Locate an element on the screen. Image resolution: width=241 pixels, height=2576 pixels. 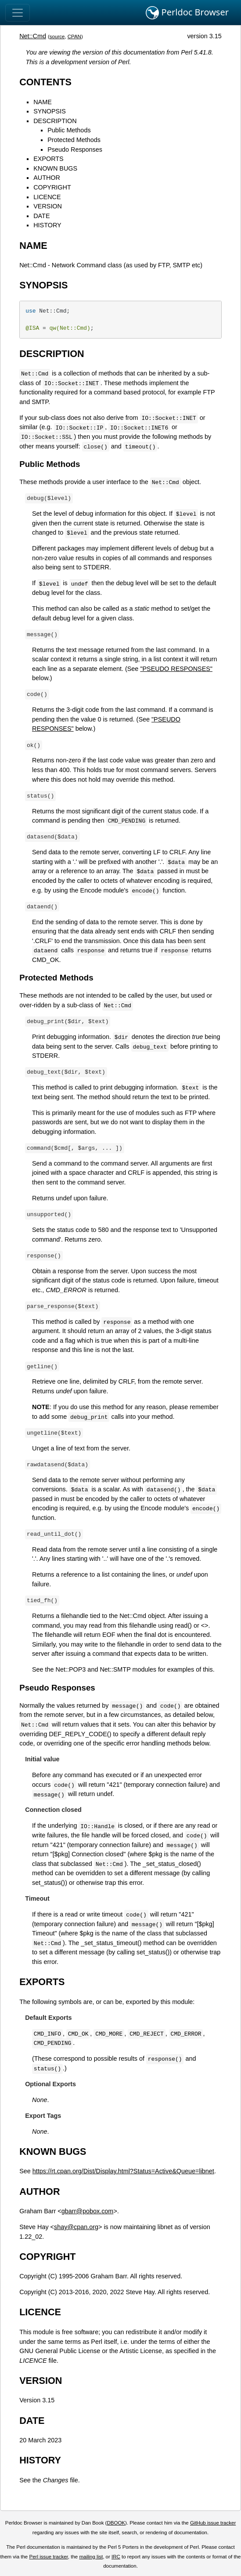
NAME is located at coordinates (42, 102).